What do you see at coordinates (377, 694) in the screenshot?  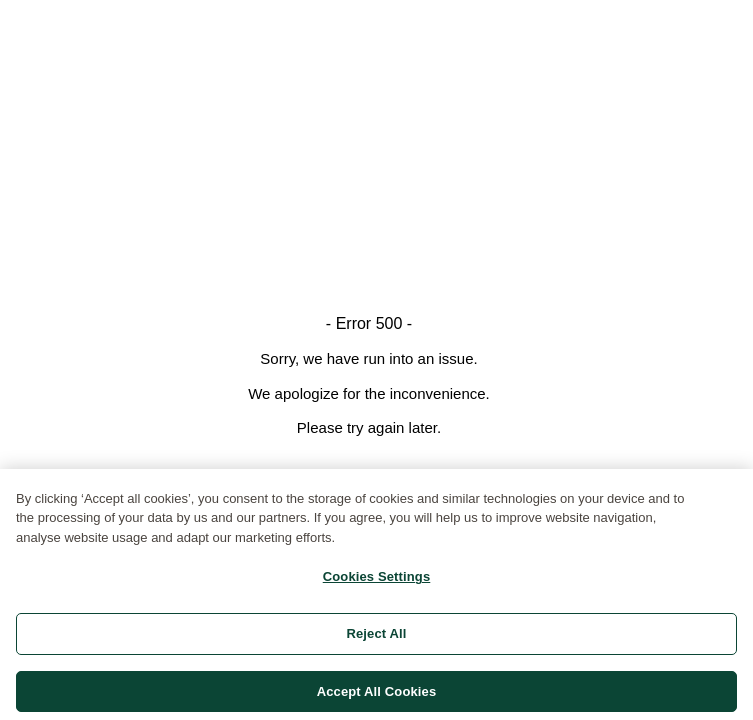 I see `Accept All Cookies` at bounding box center [377, 694].